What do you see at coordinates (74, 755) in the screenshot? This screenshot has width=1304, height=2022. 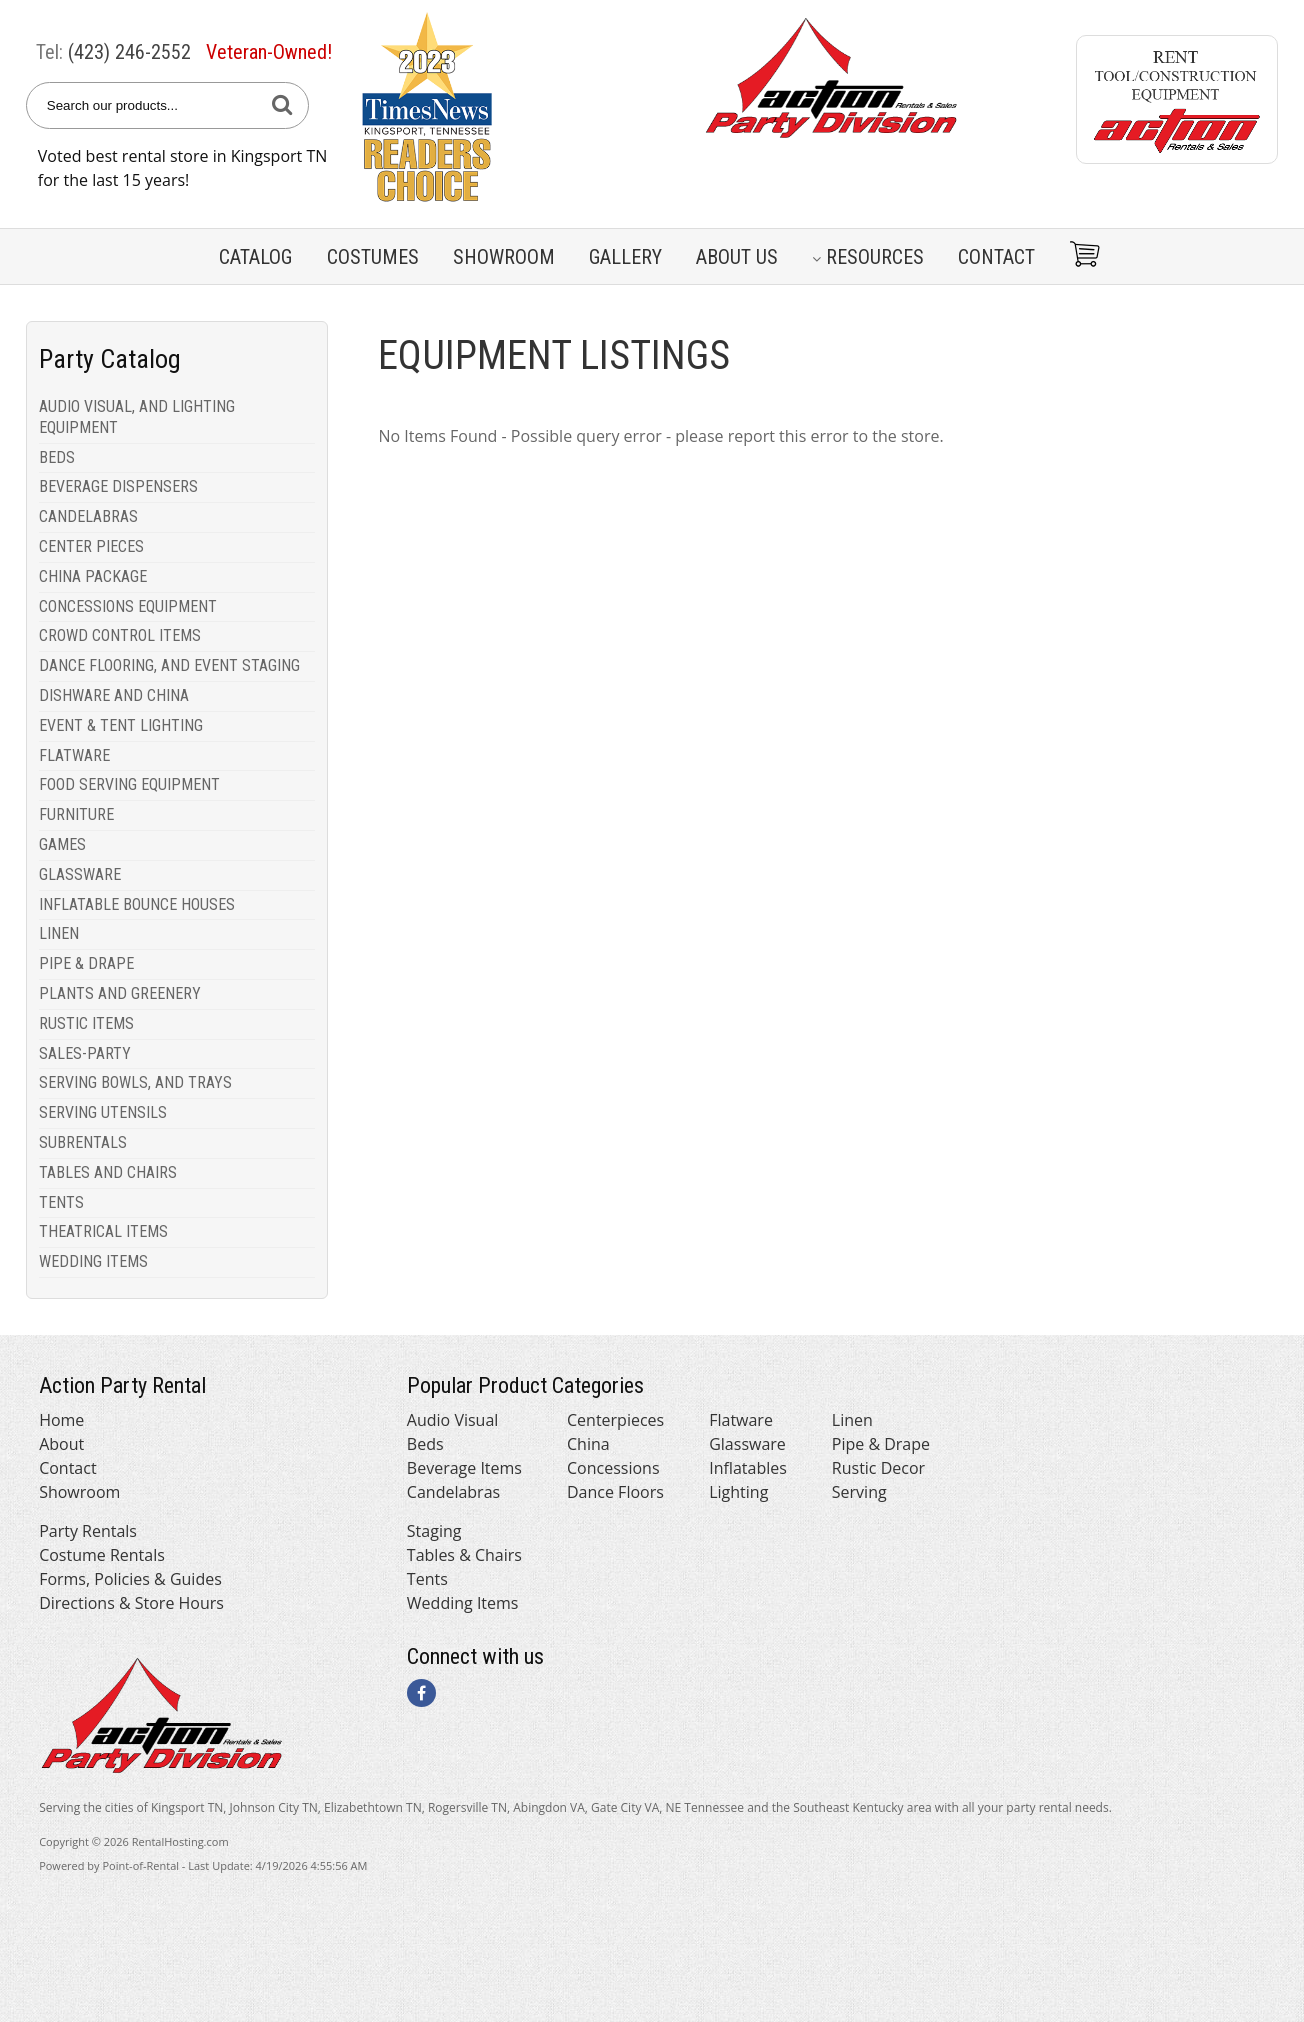 I see `FLATWARE` at bounding box center [74, 755].